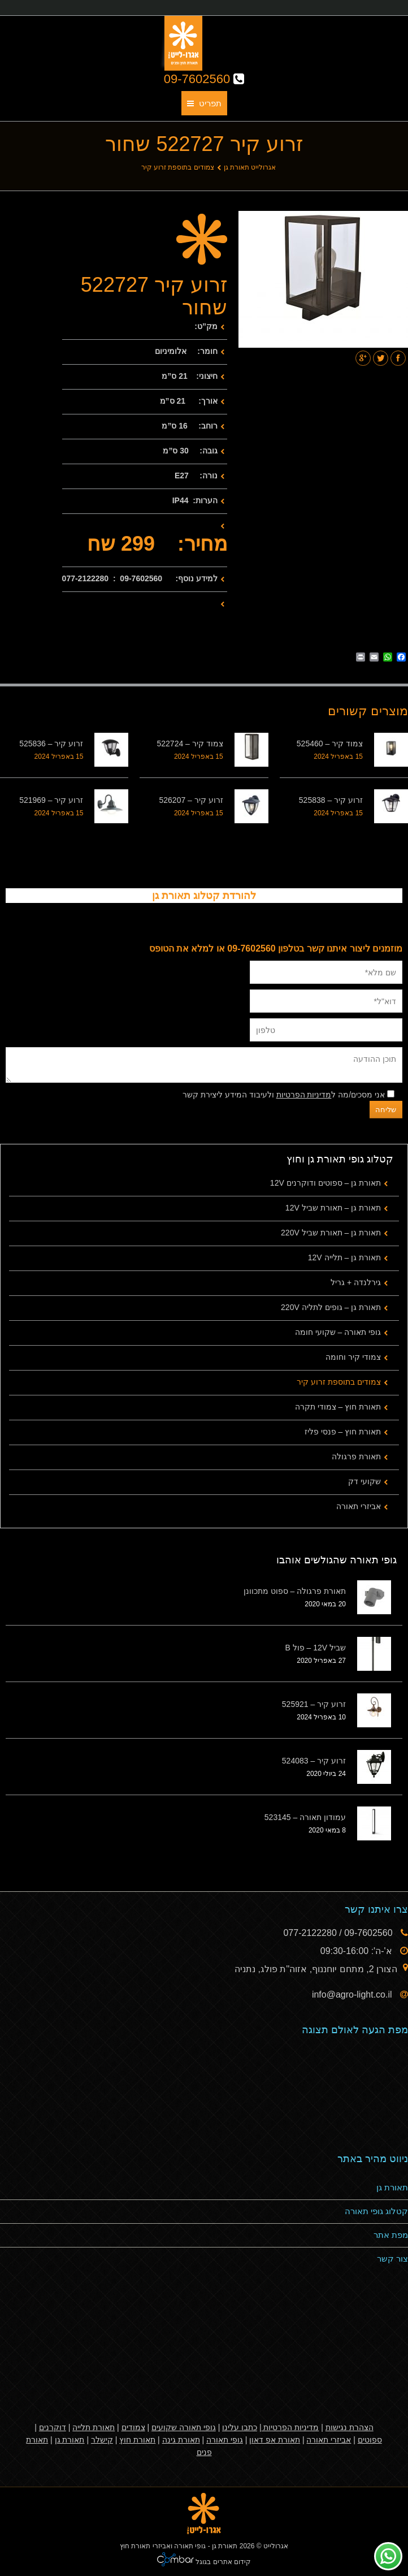 Image resolution: width=408 pixels, height=2576 pixels. I want to click on צמודים, so click(133, 2427).